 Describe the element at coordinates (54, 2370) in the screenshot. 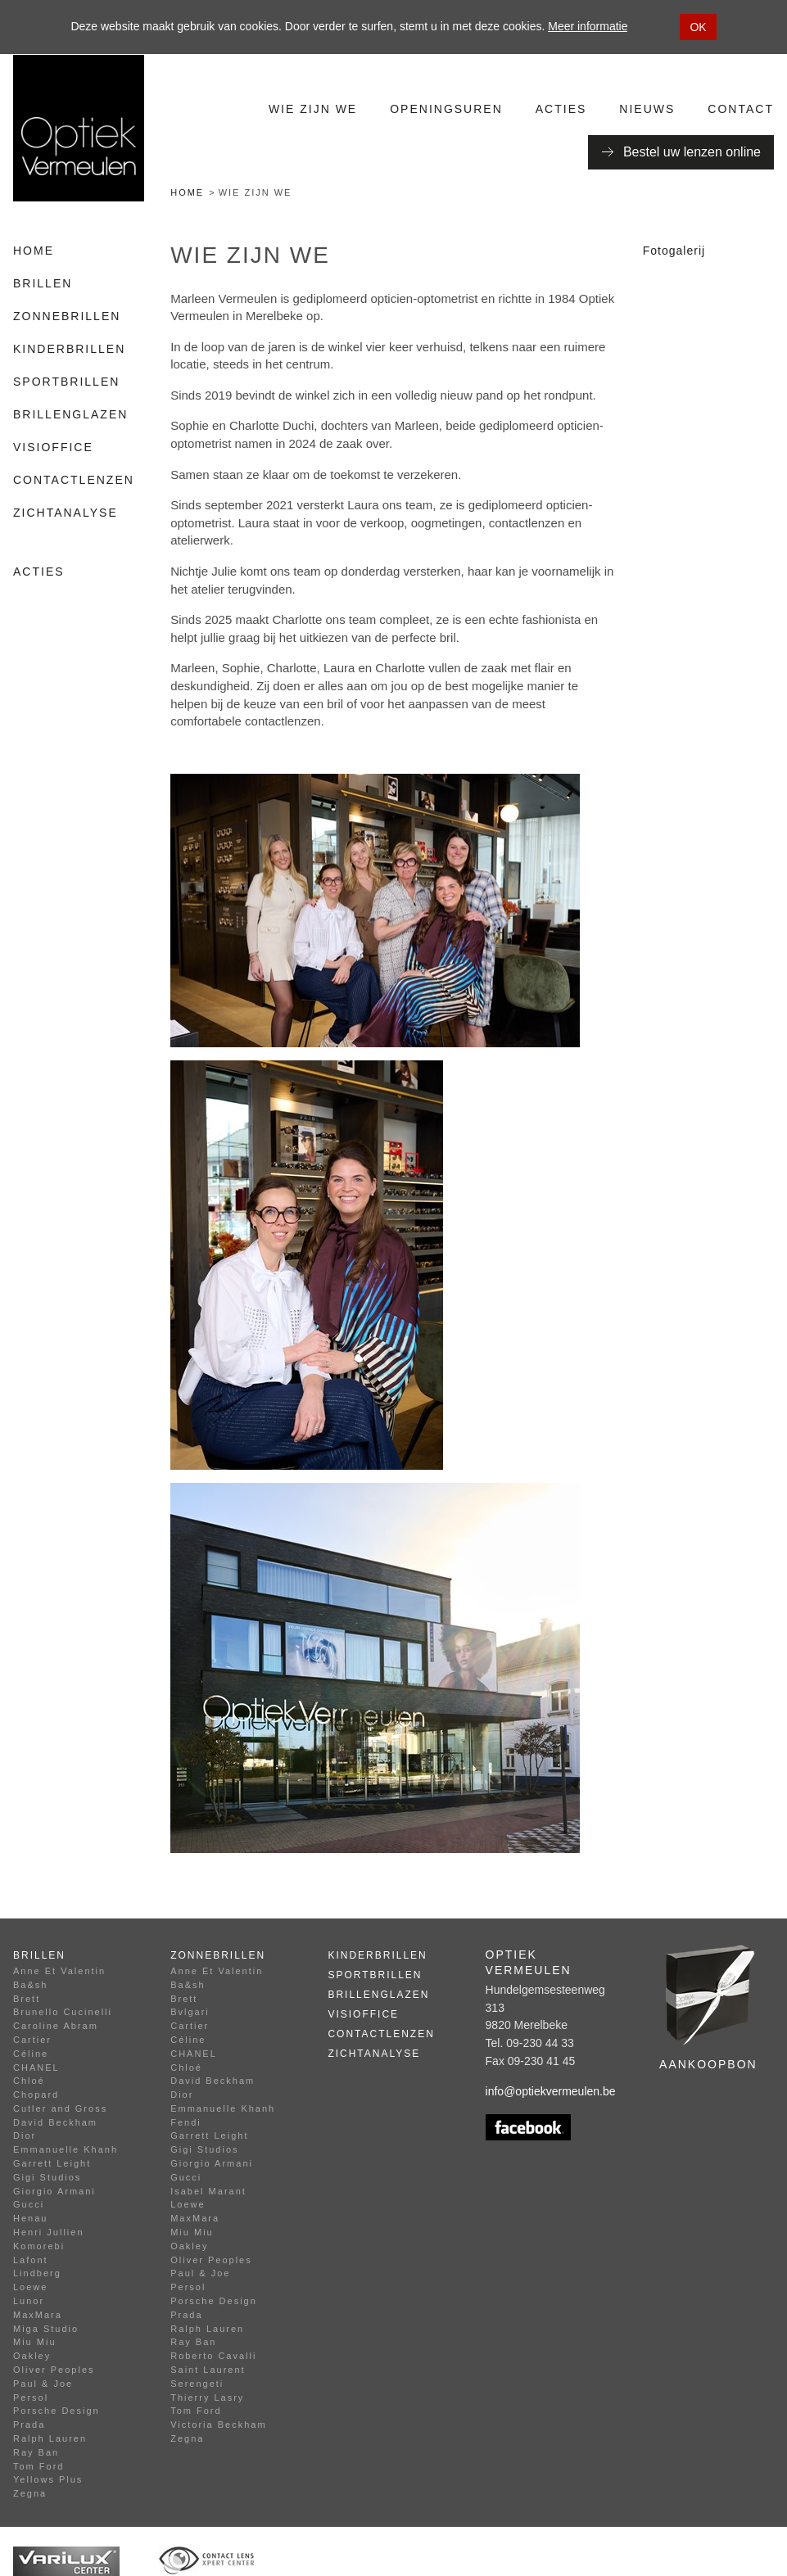

I see `Oliver Peoples` at that location.